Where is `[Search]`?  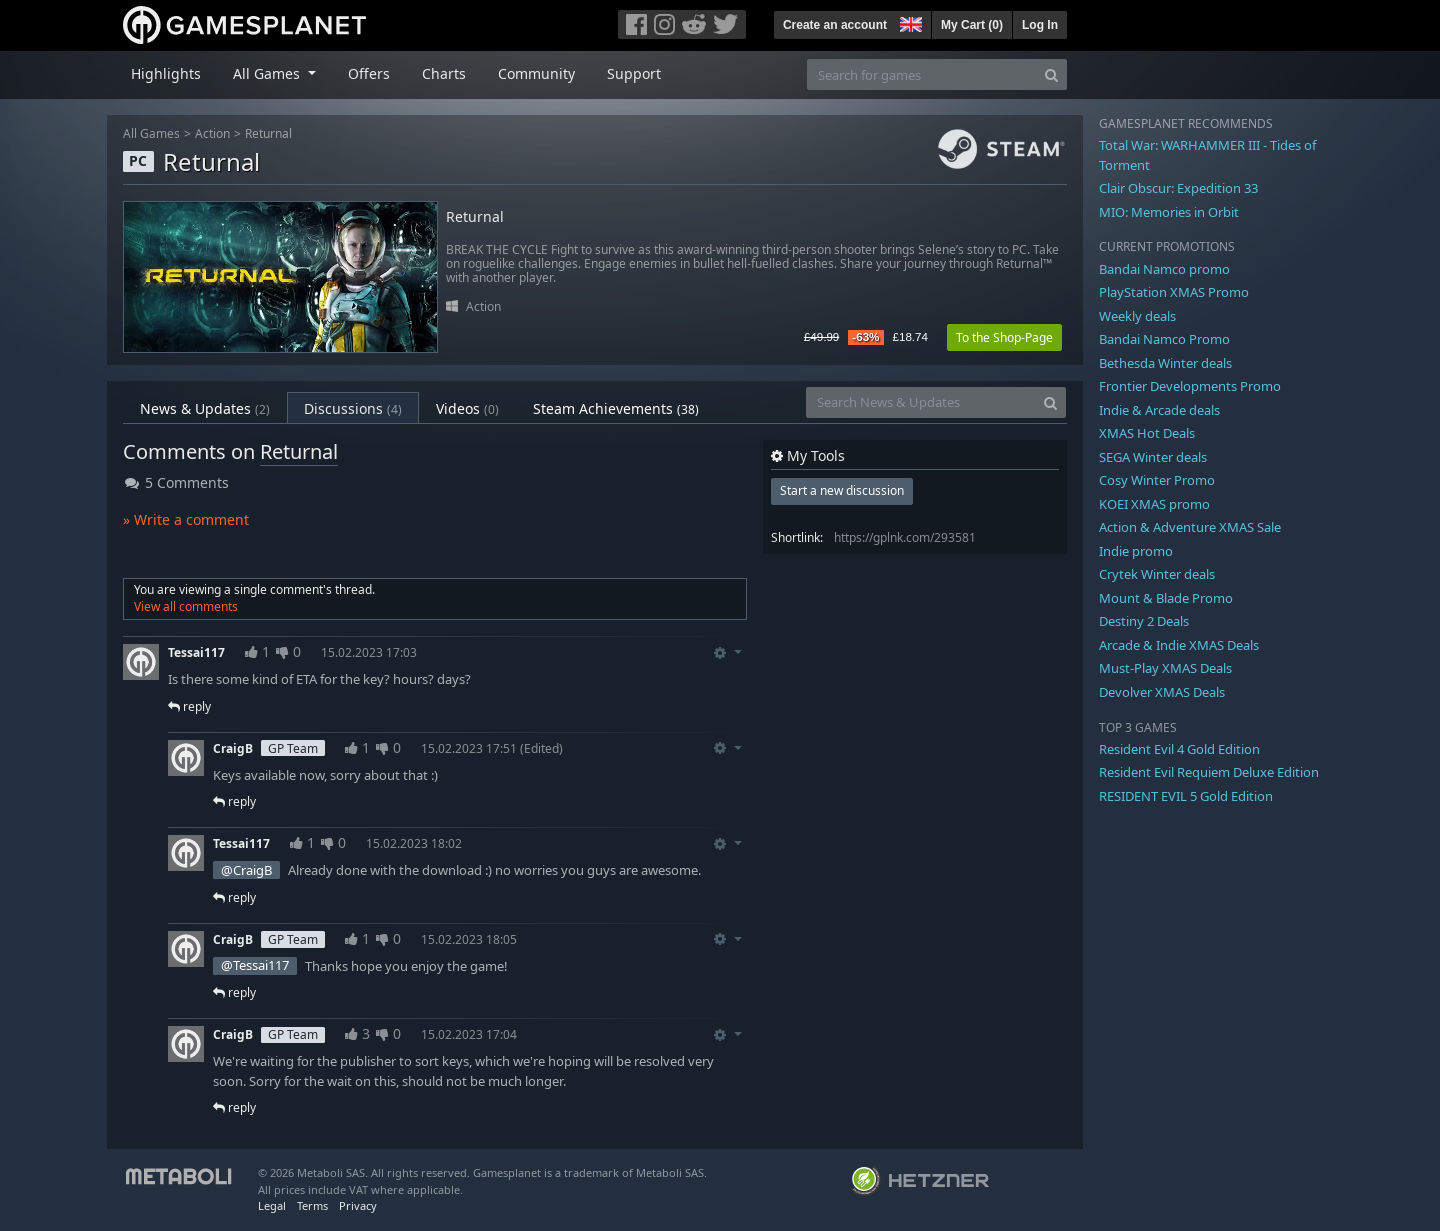 [Search] is located at coordinates (1051, 74).